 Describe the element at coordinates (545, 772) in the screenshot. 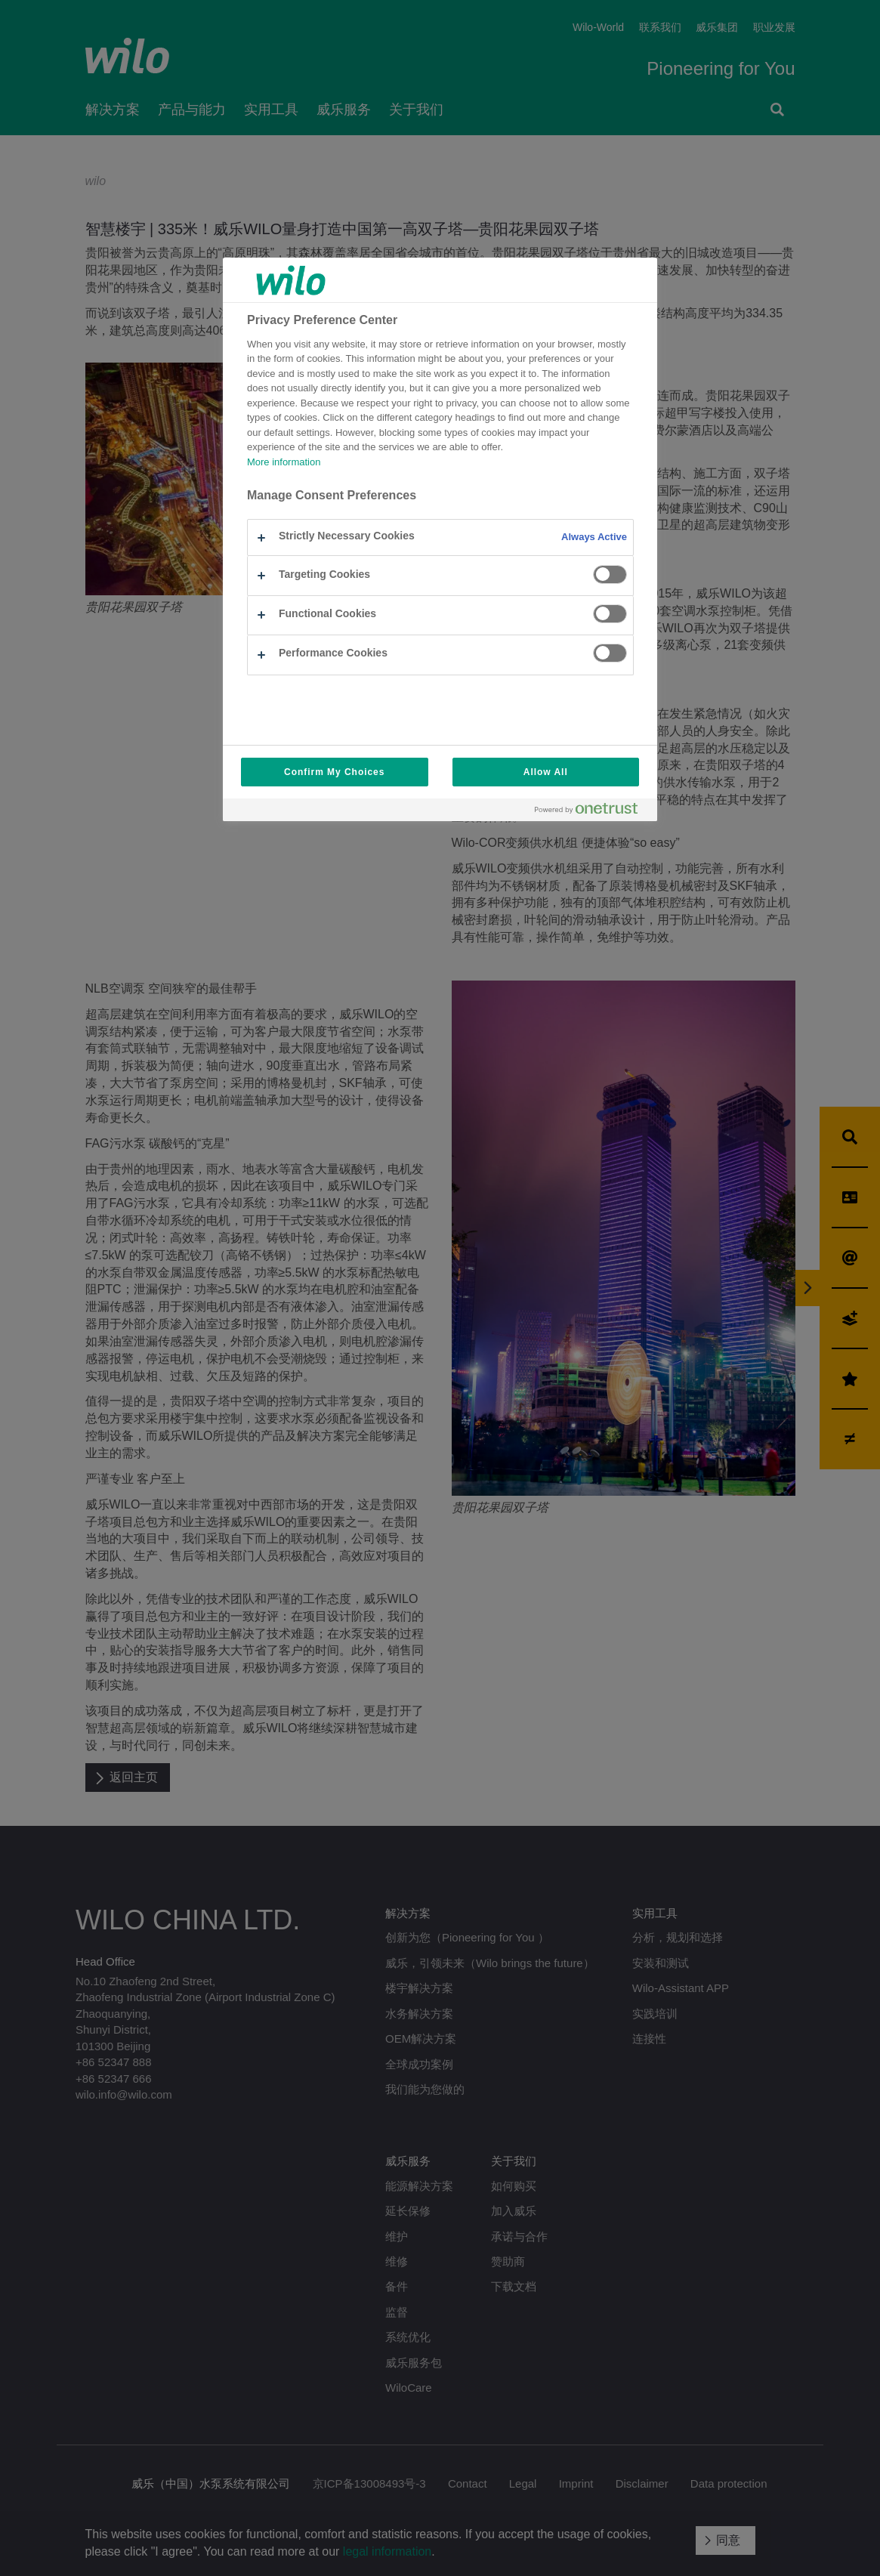

I see `Allow All` at that location.